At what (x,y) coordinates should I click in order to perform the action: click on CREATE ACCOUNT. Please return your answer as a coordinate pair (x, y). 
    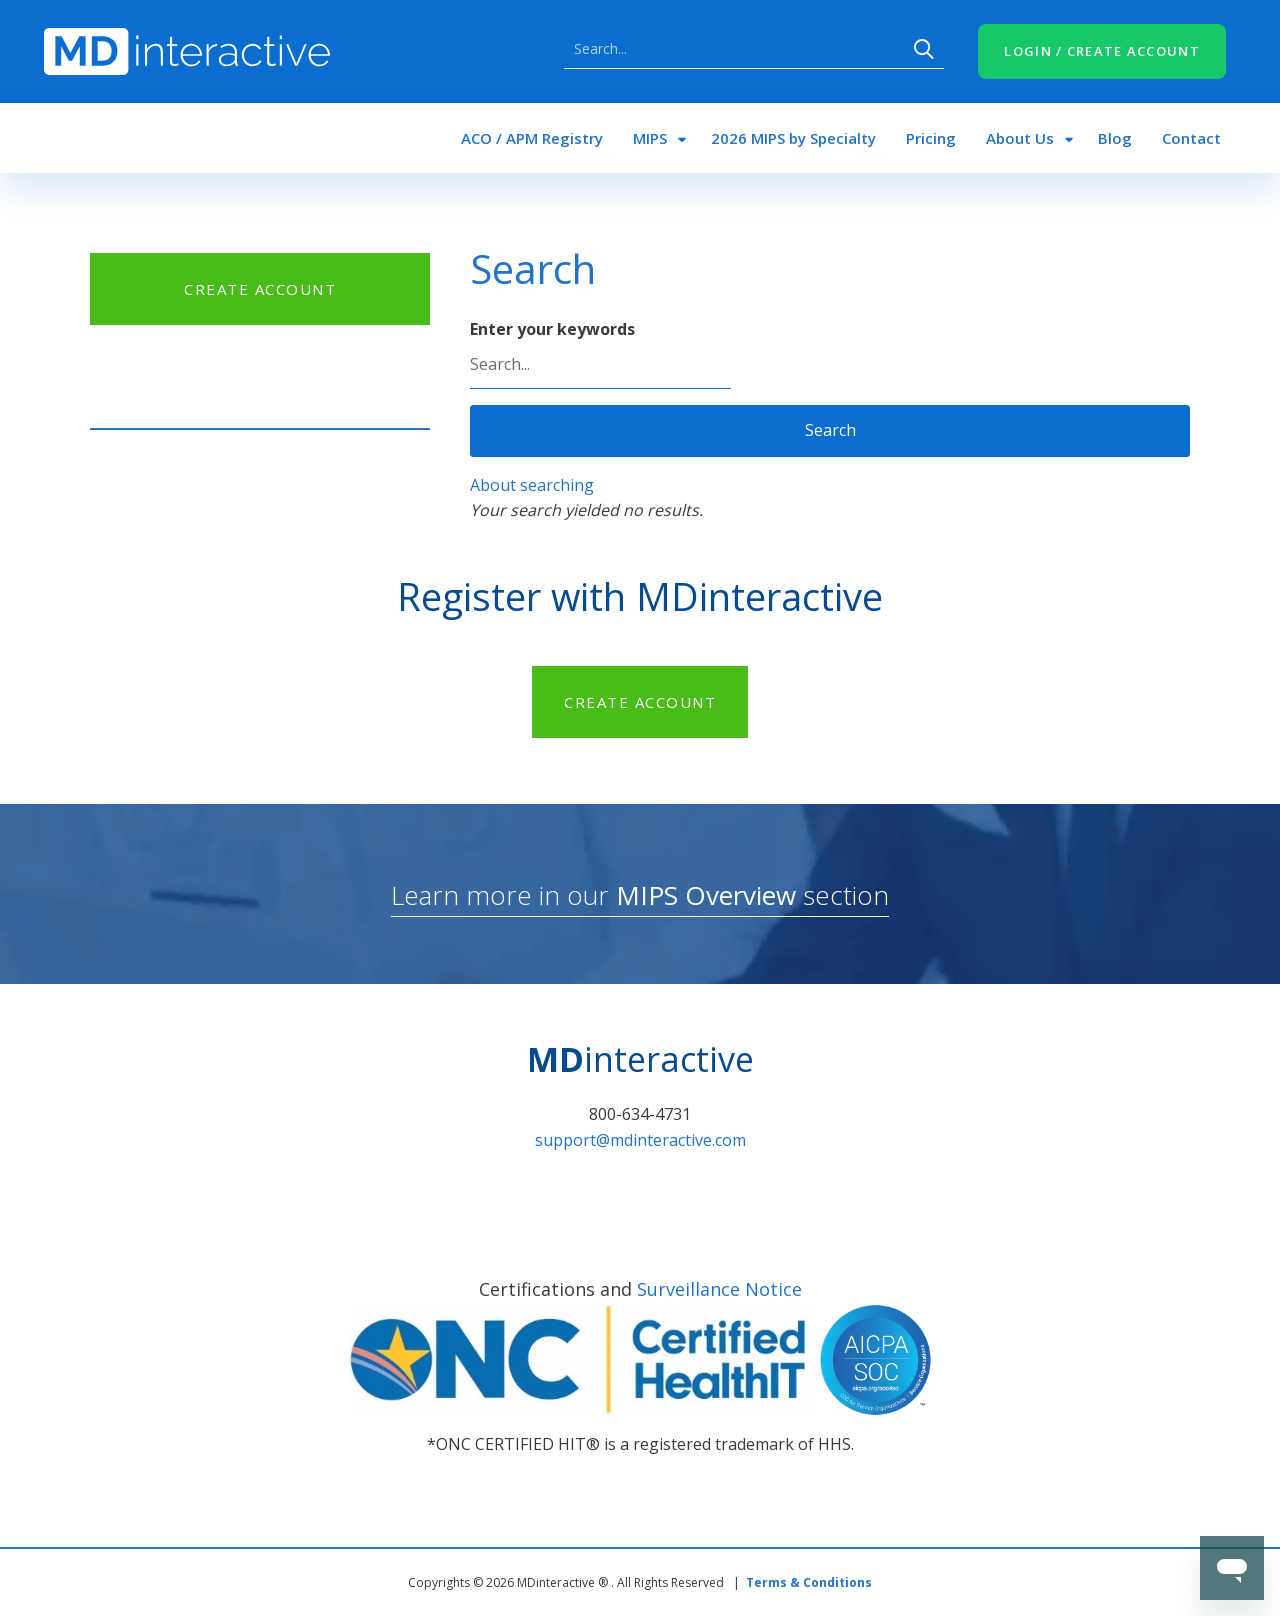
    Looking at the image, I should click on (260, 289).